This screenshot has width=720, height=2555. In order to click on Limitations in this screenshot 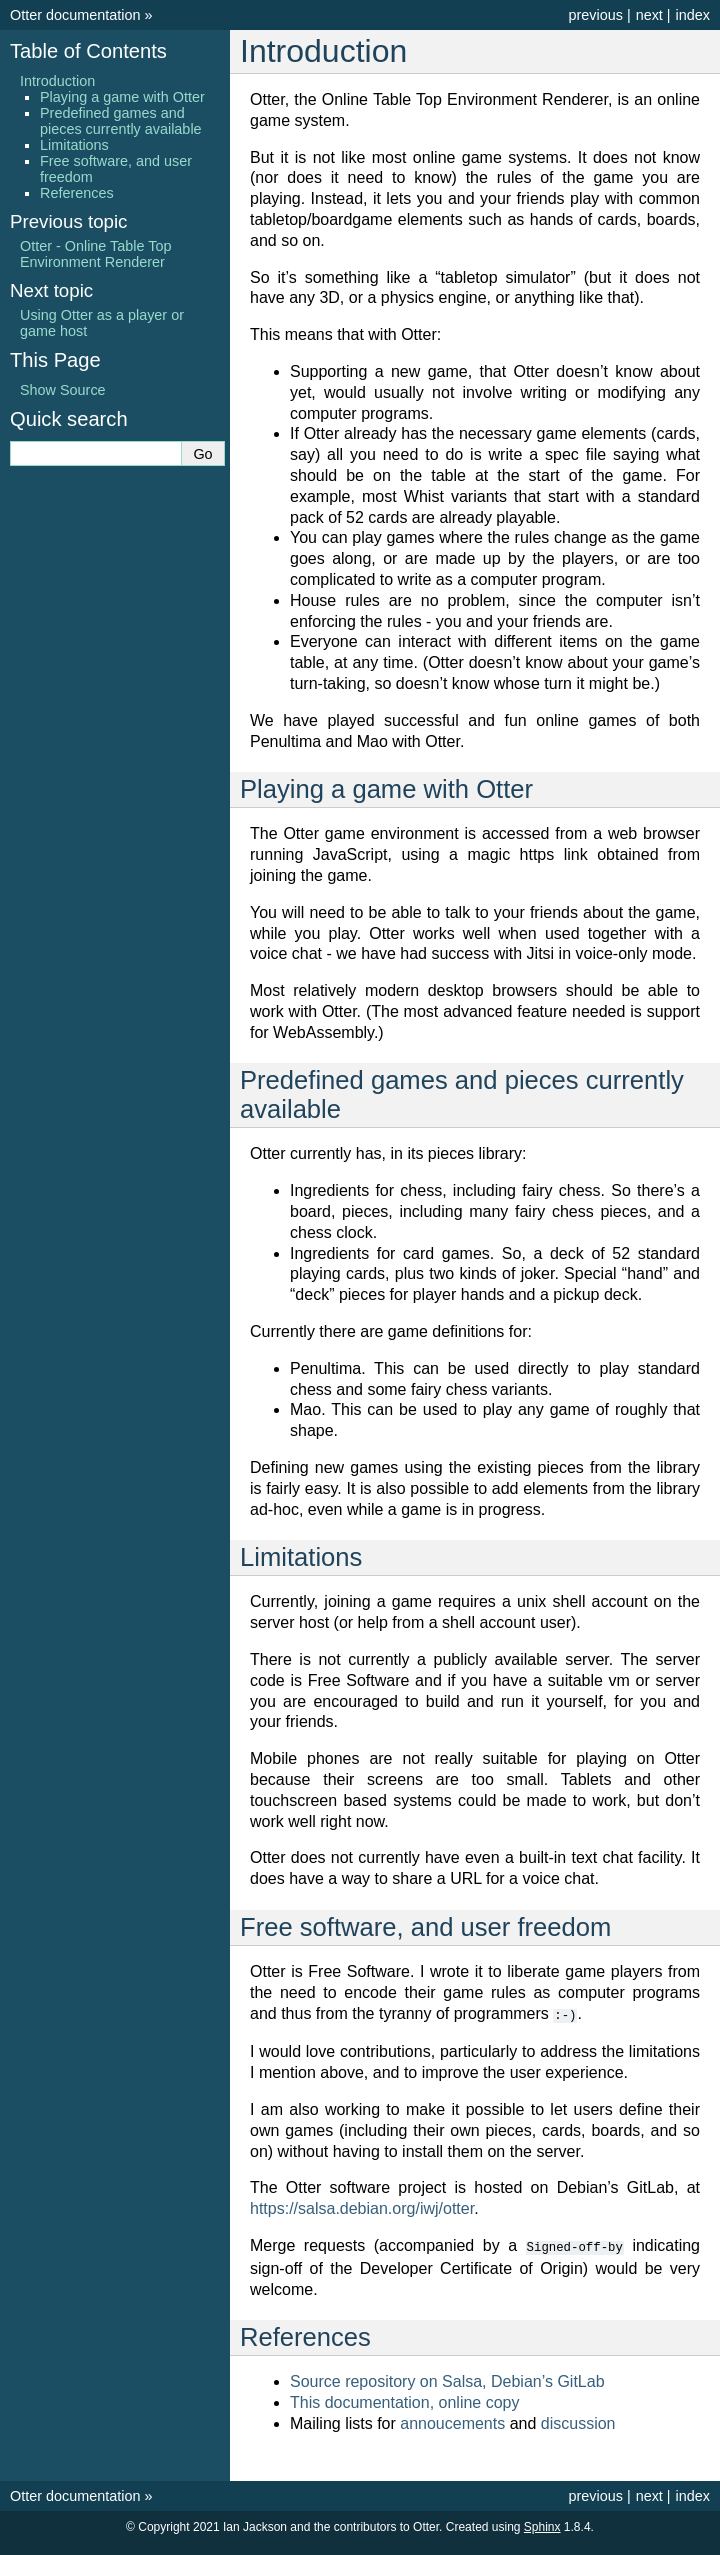, I will do `click(74, 145)`.